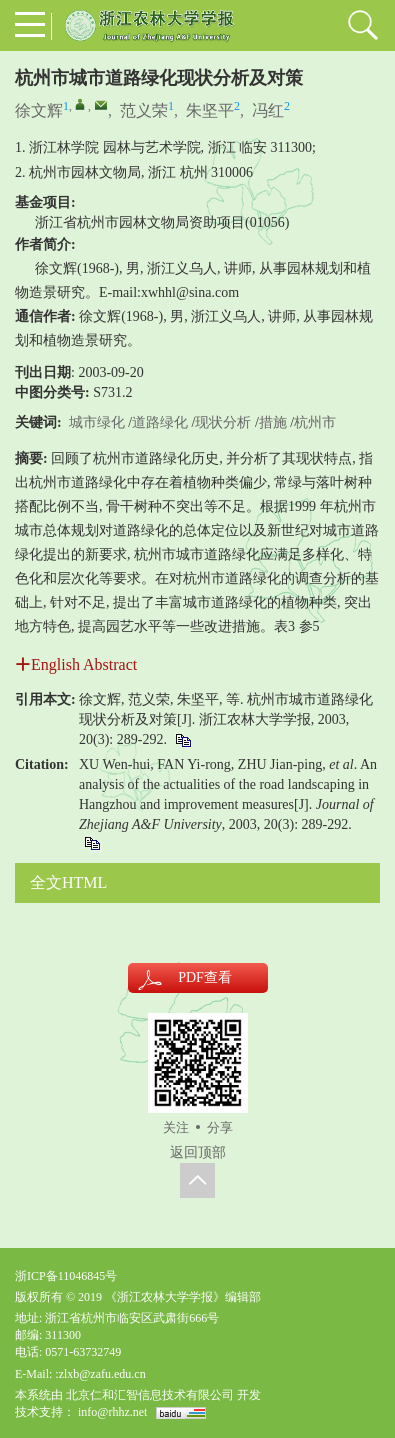 The height and width of the screenshot is (1438, 395). Describe the element at coordinates (223, 422) in the screenshot. I see `现状分析` at that location.